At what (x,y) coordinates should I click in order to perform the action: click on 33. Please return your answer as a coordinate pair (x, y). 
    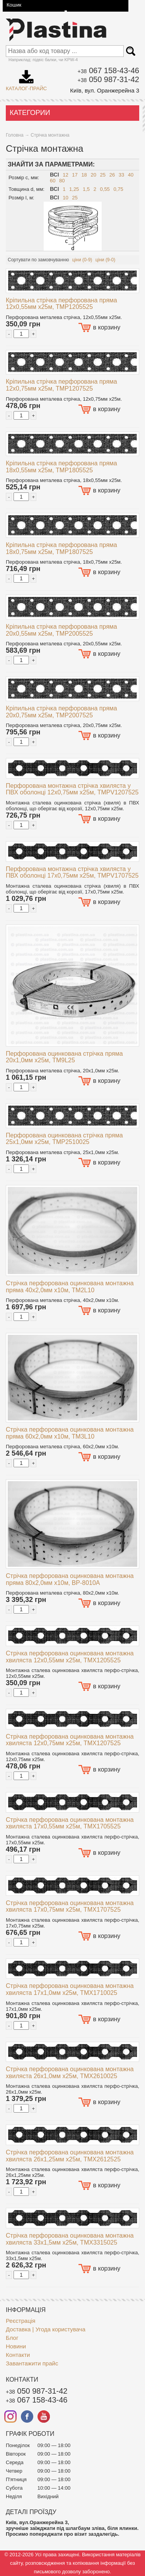
    Looking at the image, I should click on (121, 175).